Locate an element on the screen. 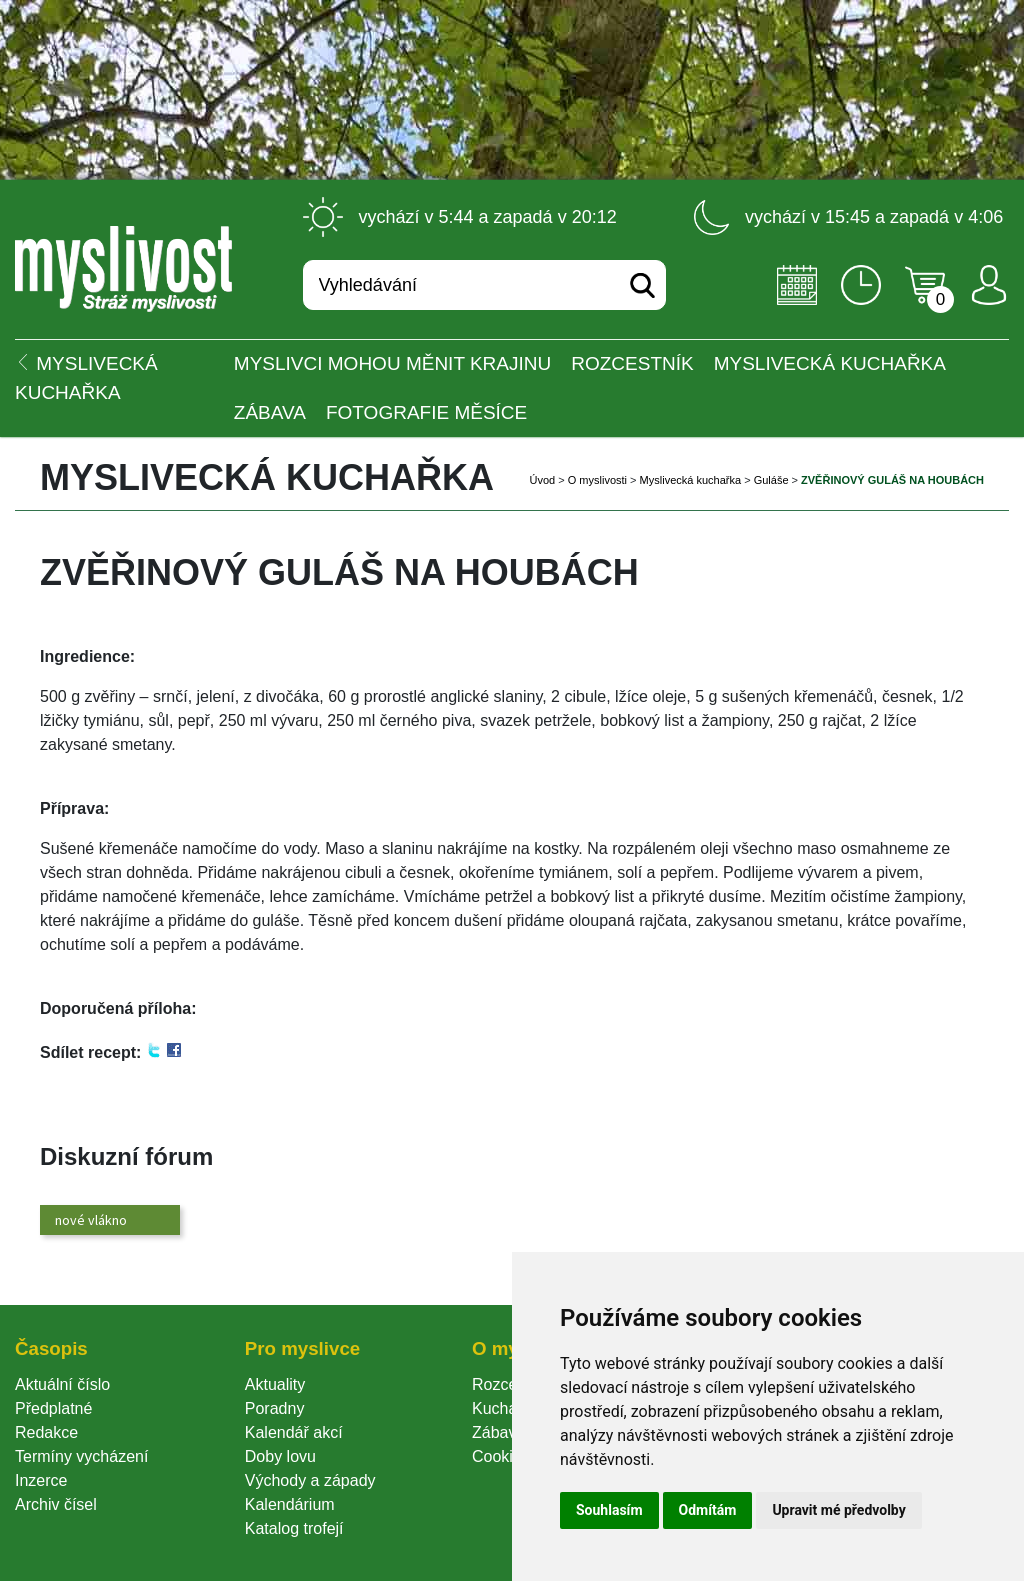  Myslivci mohou měnit krajinu is located at coordinates (392, 363).